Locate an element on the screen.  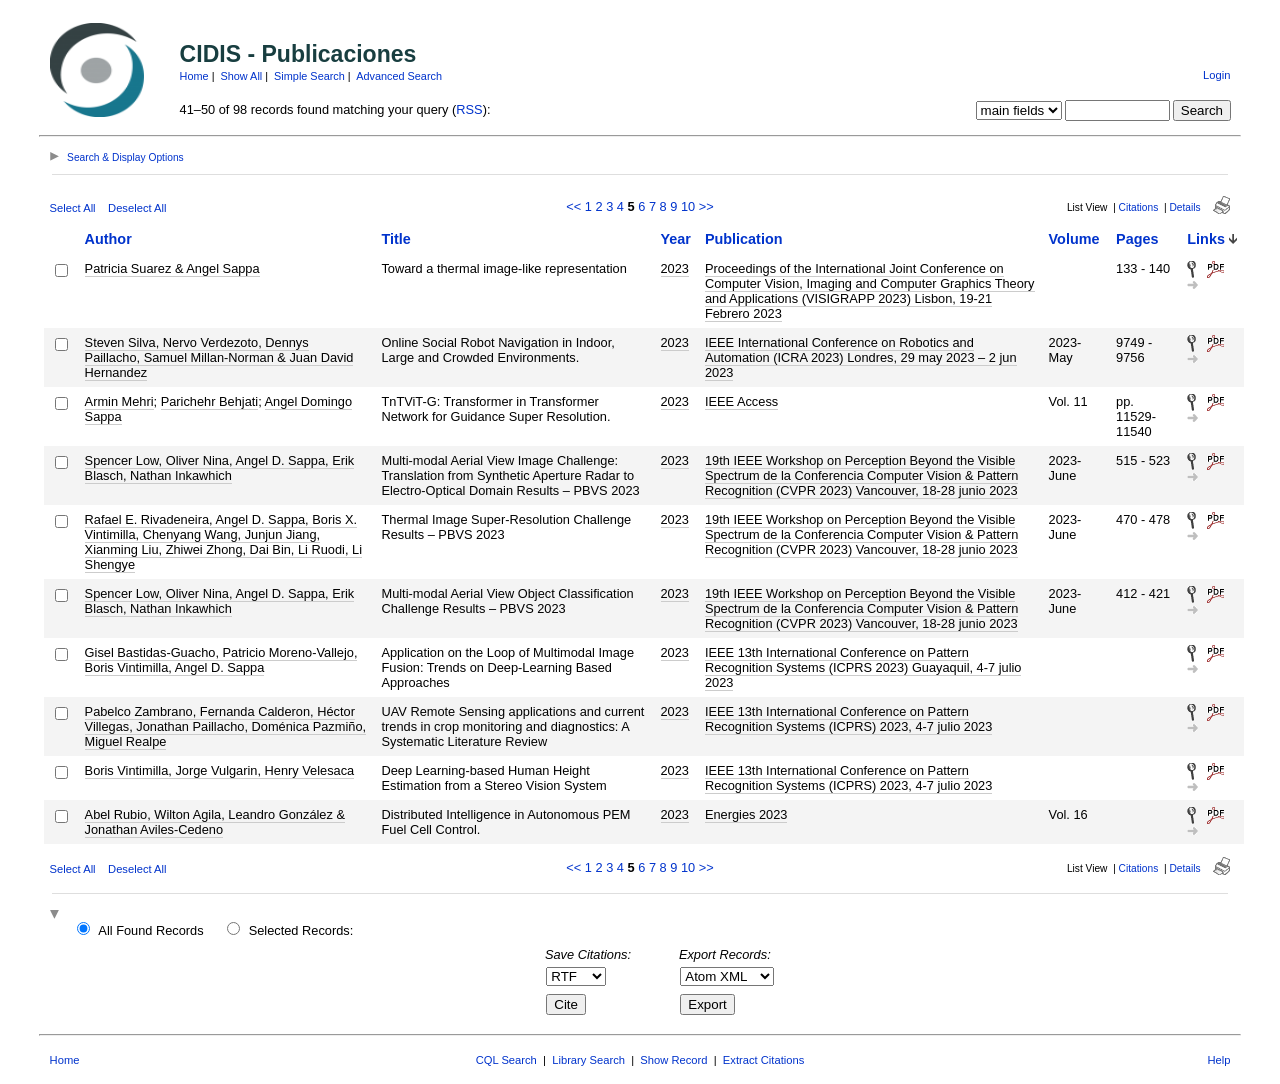
Patricia Suarez & Angel Sappa is located at coordinates (172, 268).